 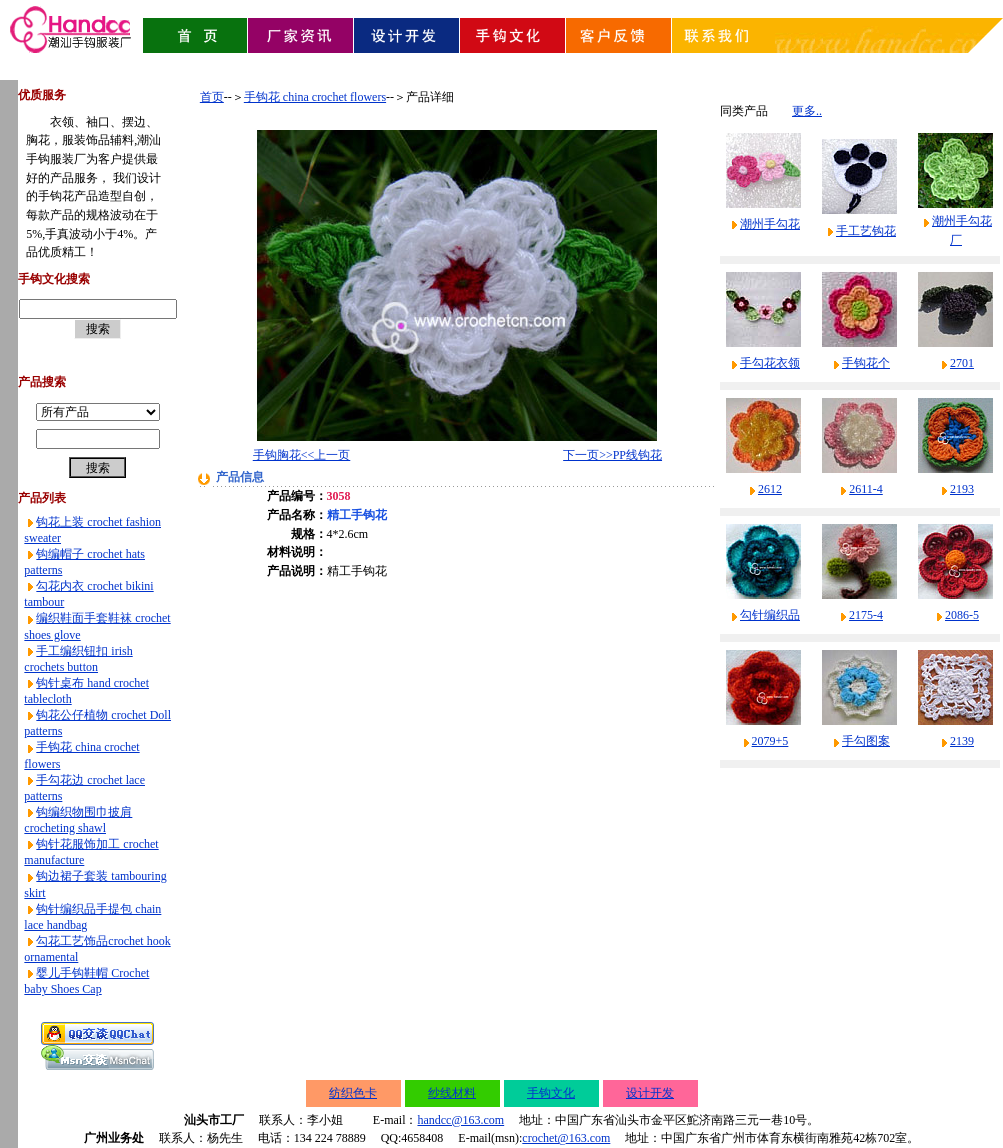 I want to click on 潮州手勾花, so click(x=770, y=224).